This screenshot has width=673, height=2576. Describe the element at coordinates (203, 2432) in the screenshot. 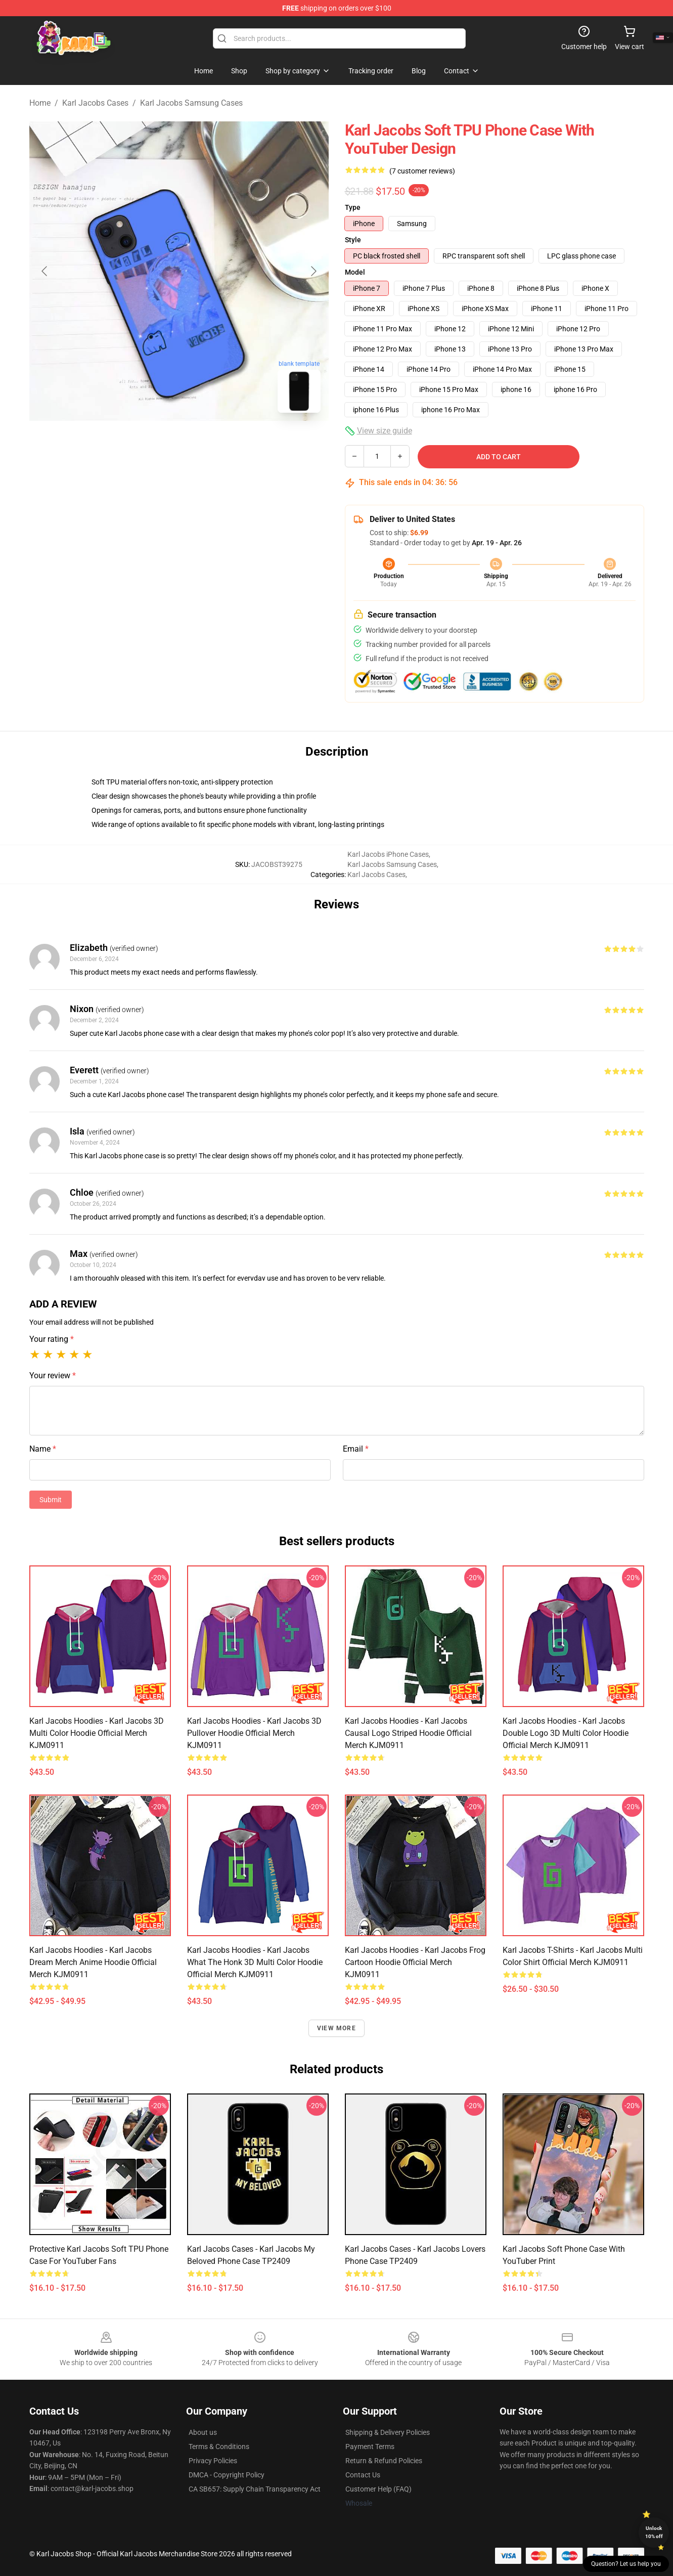

I see `About us` at that location.